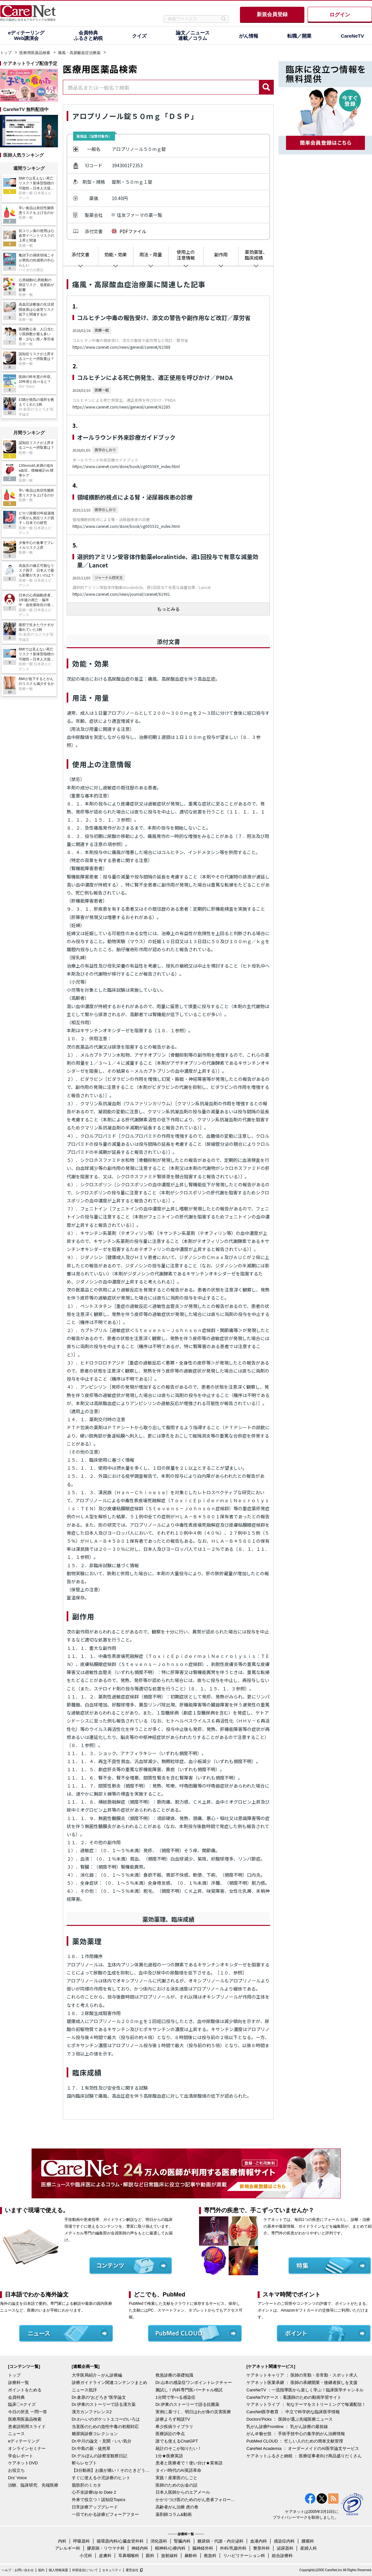  Describe the element at coordinates (302, 2448) in the screenshot. I see `CareNet Academia ： オーダーメイドのAI医学論文サービス` at that location.